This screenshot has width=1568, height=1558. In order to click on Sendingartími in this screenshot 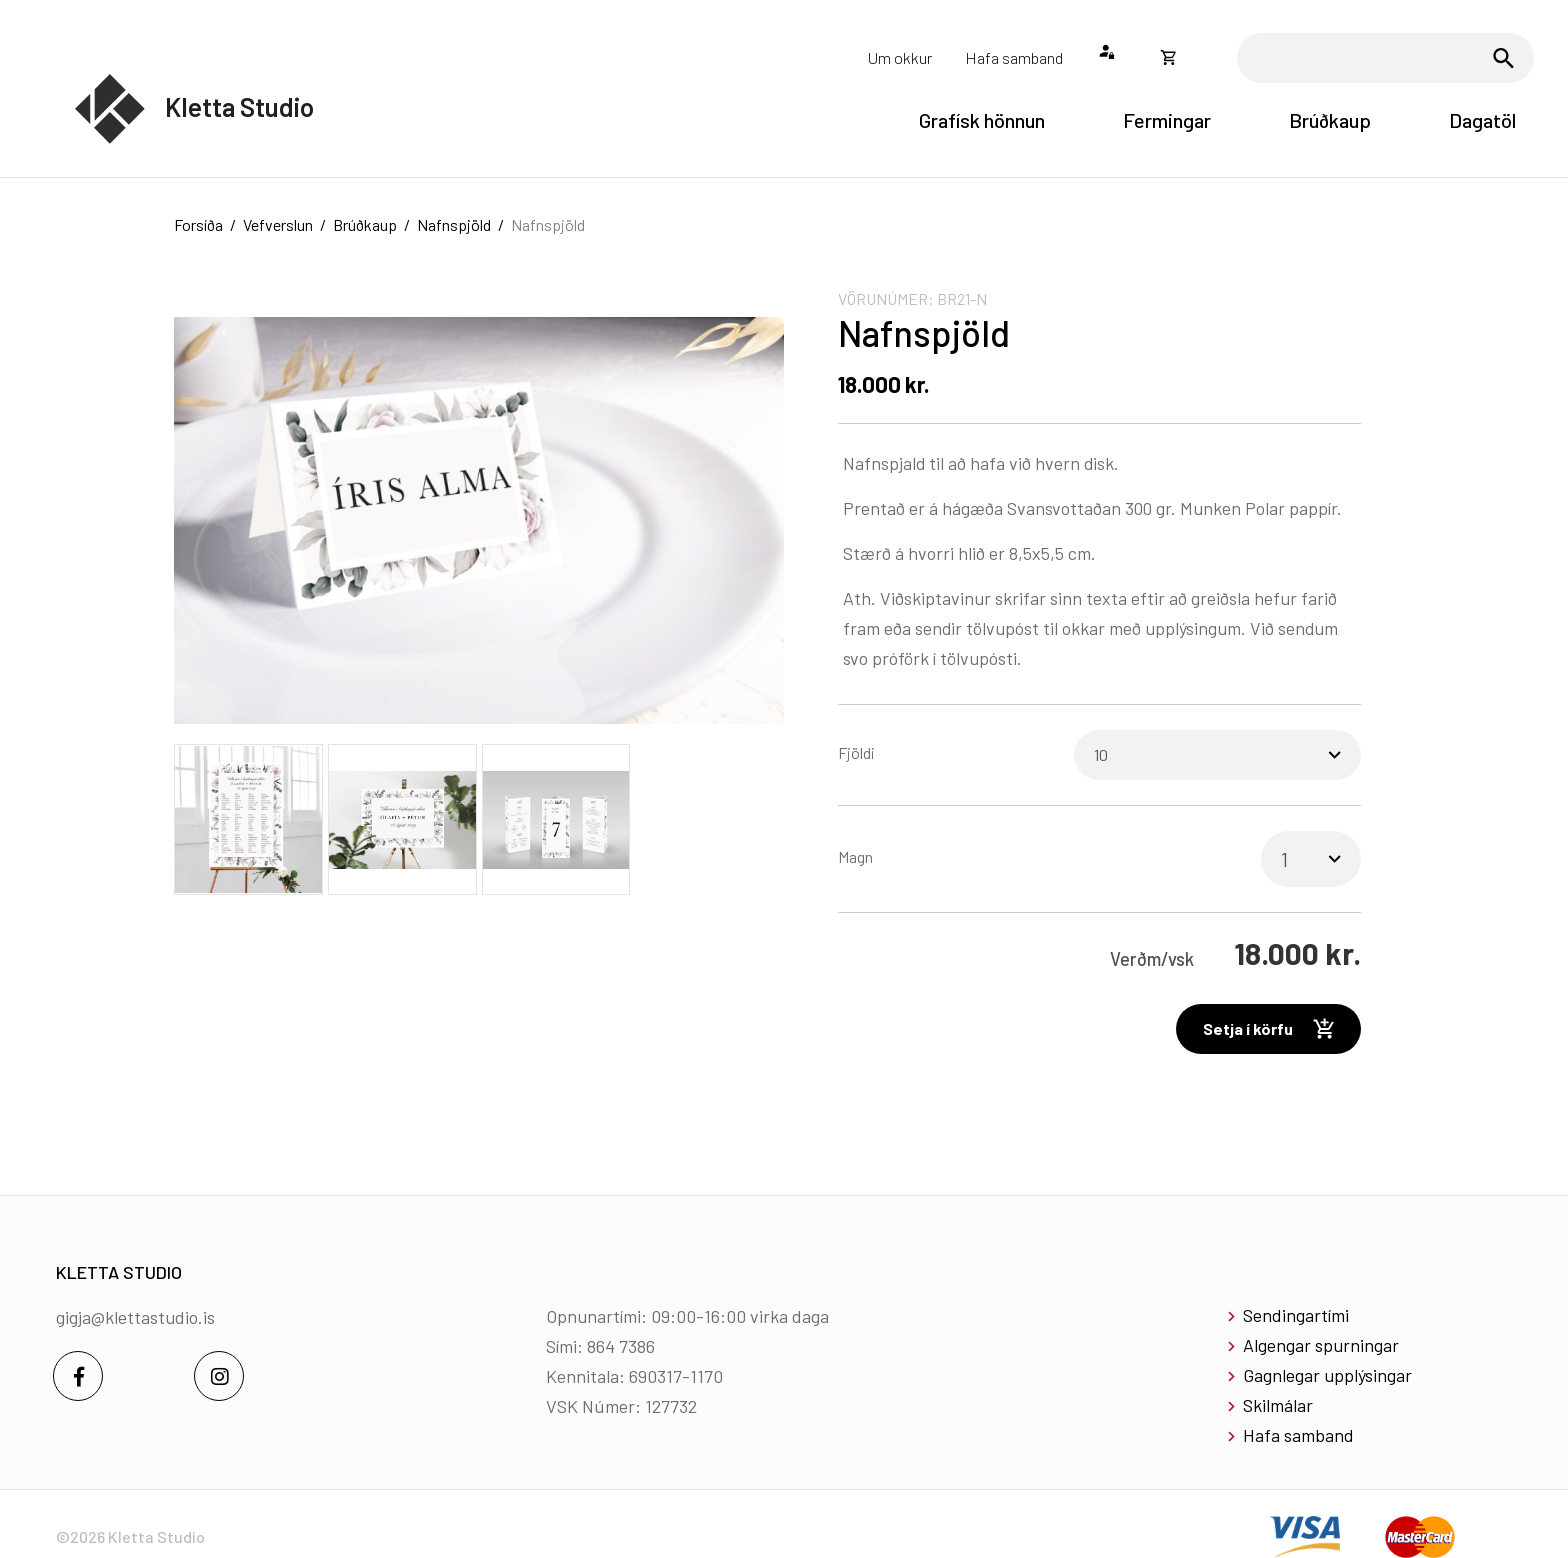, I will do `click(1296, 1315)`.